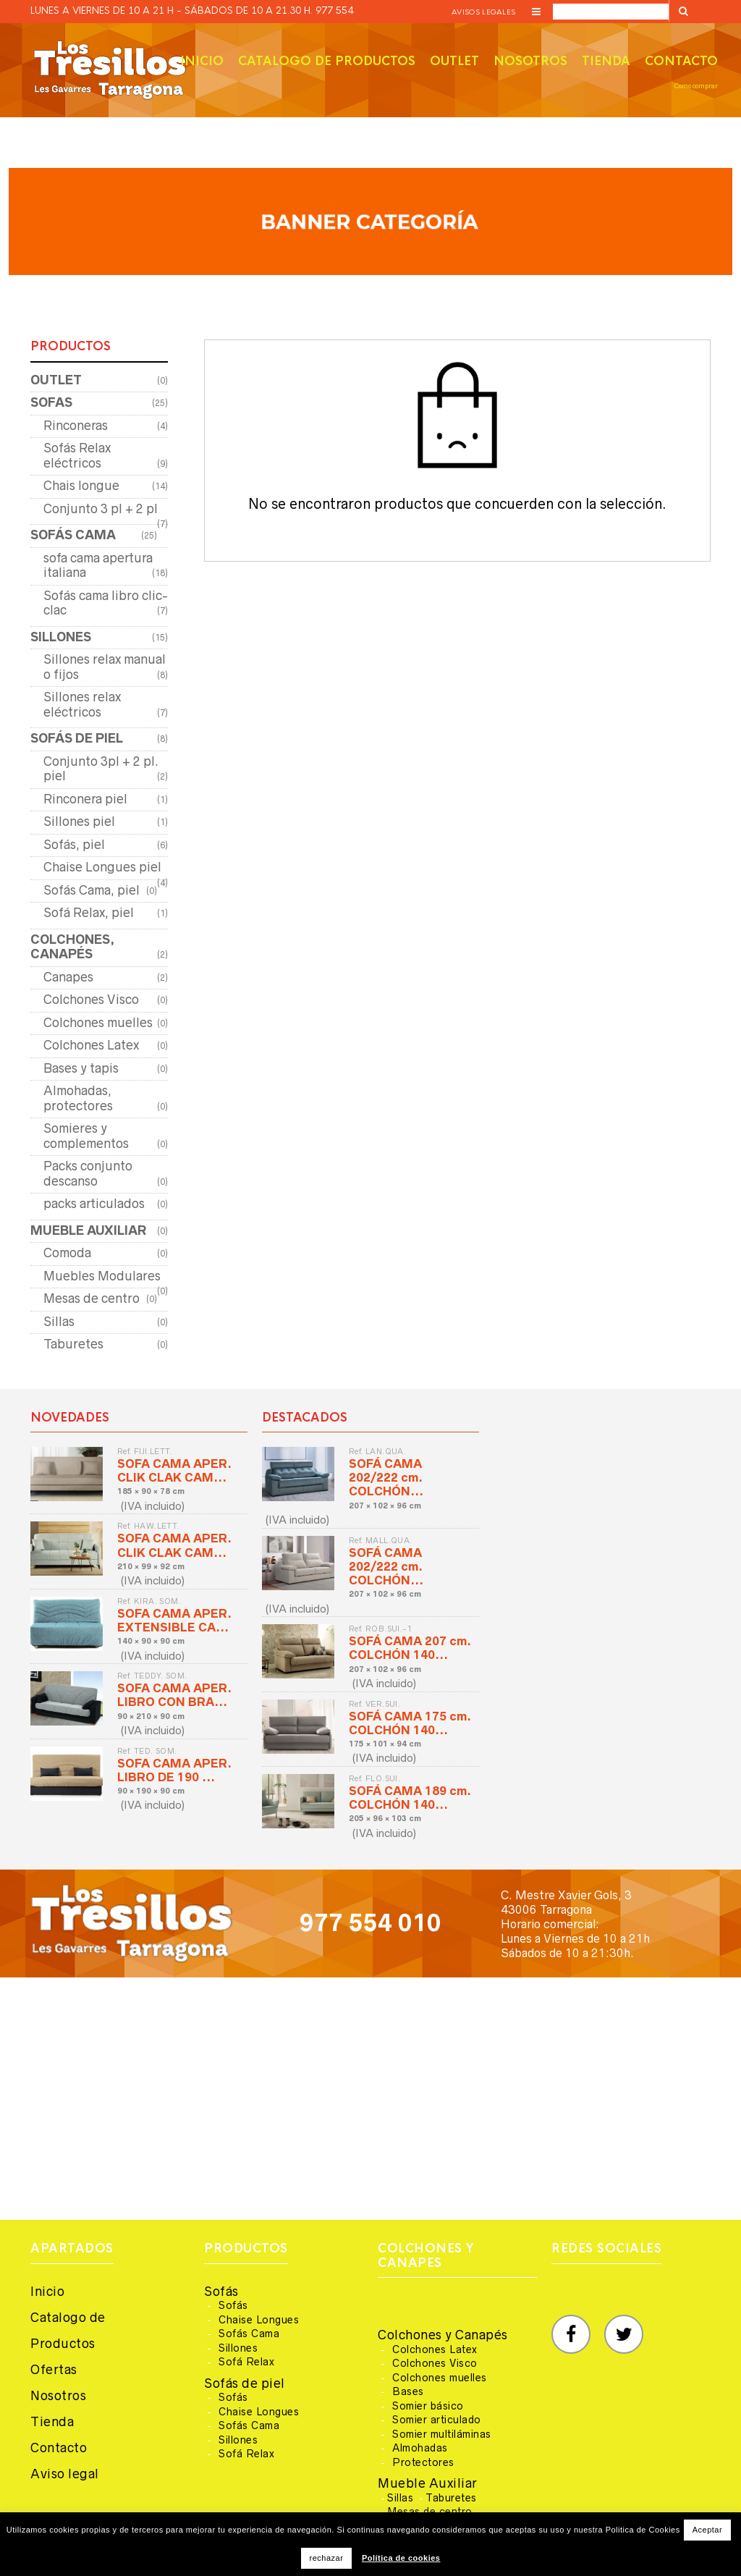 This screenshot has width=741, height=2576. Describe the element at coordinates (75, 425) in the screenshot. I see `Rinconeras` at that location.